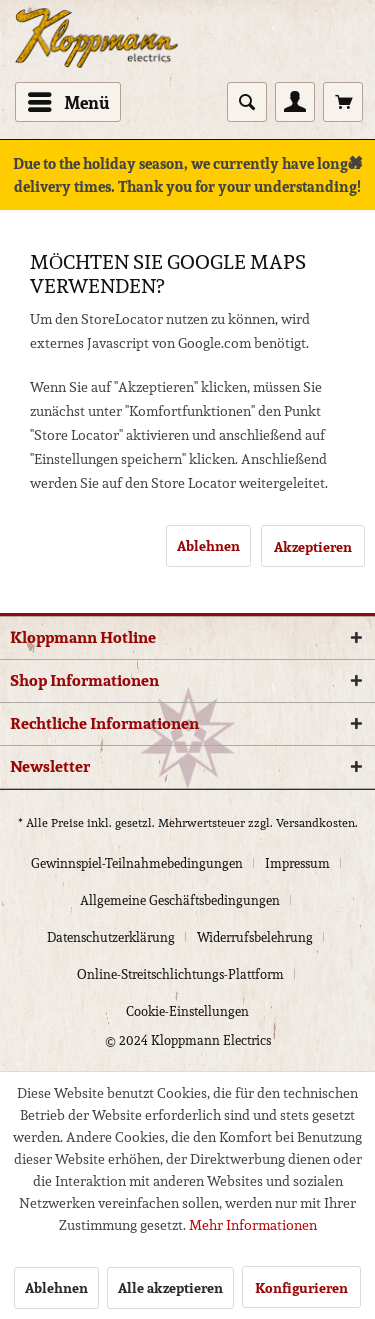 Image resolution: width=375 pixels, height=1319 pixels. I want to click on Impressum, so click(297, 863).